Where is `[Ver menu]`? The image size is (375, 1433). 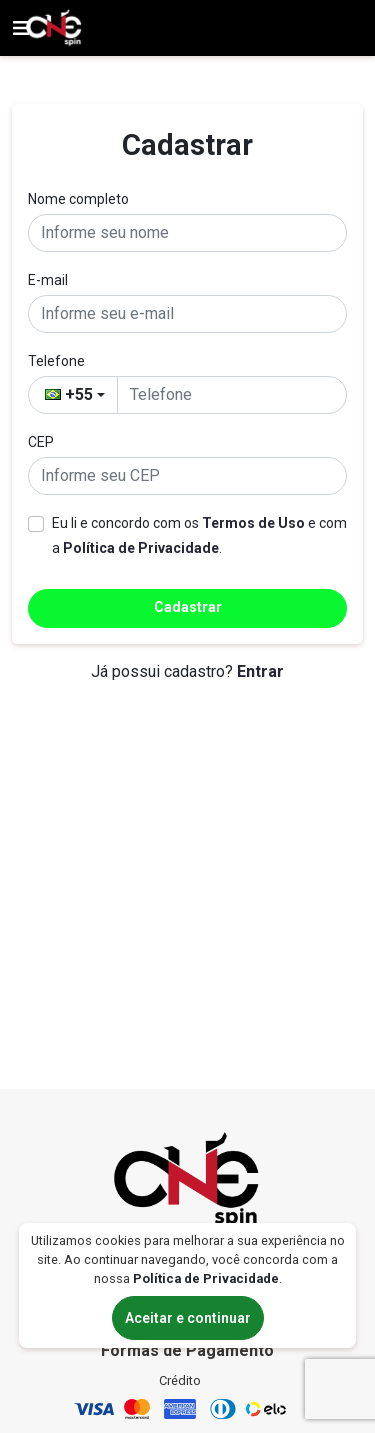 [Ver menu] is located at coordinates (21, 28).